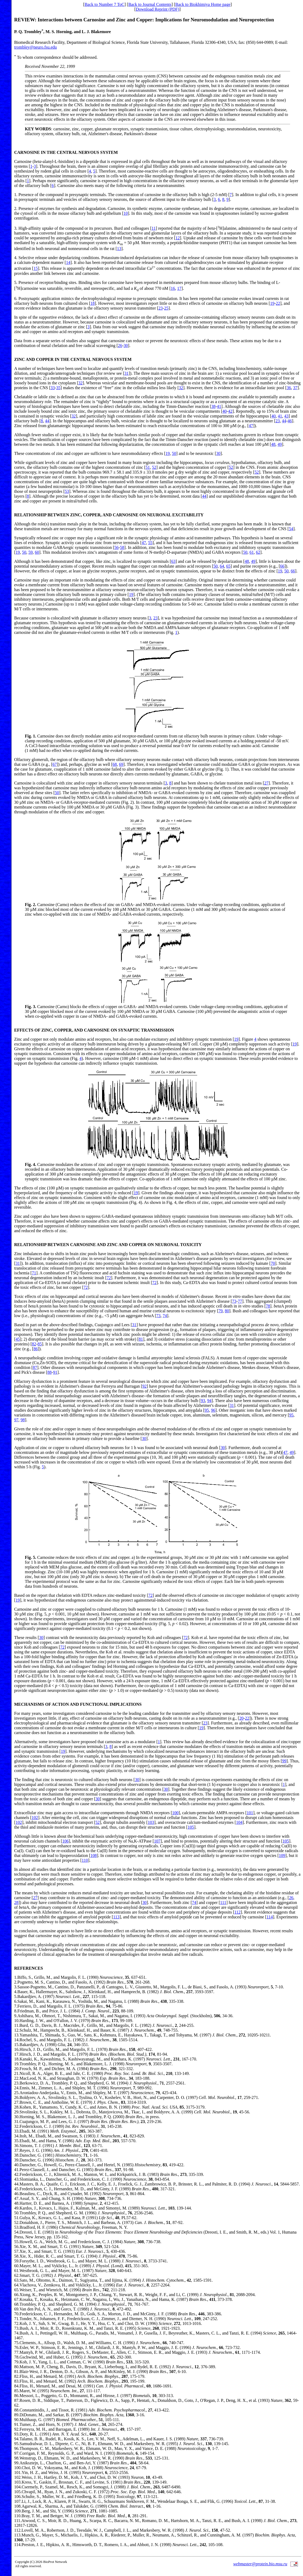  Describe the element at coordinates (272, 303) in the screenshot. I see `19` at that location.